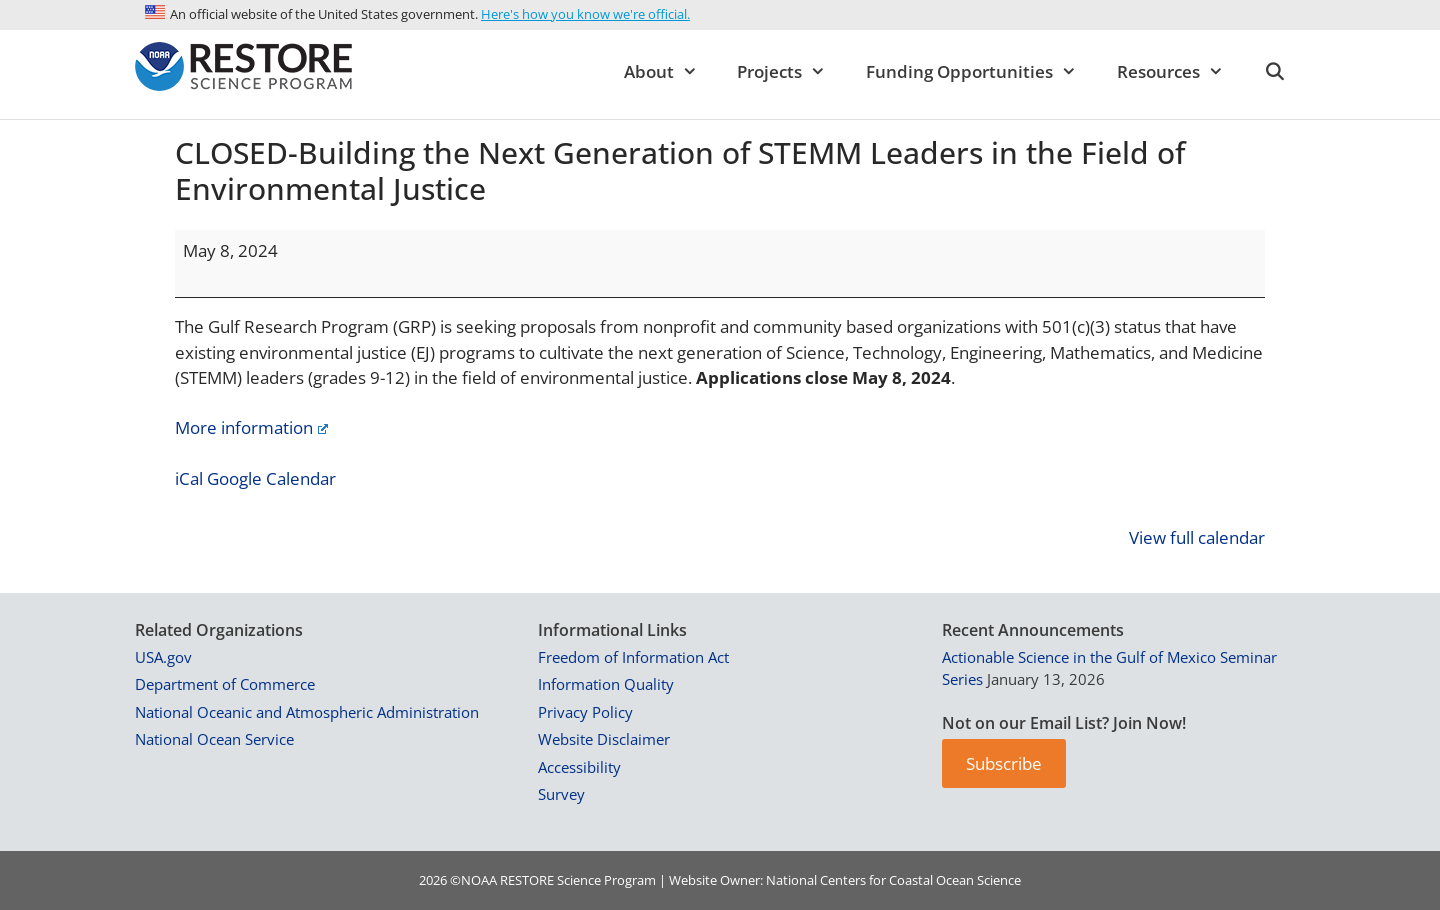 The image size is (1440, 910). What do you see at coordinates (1274, 72) in the screenshot?
I see `[Open Search Bar]` at bounding box center [1274, 72].